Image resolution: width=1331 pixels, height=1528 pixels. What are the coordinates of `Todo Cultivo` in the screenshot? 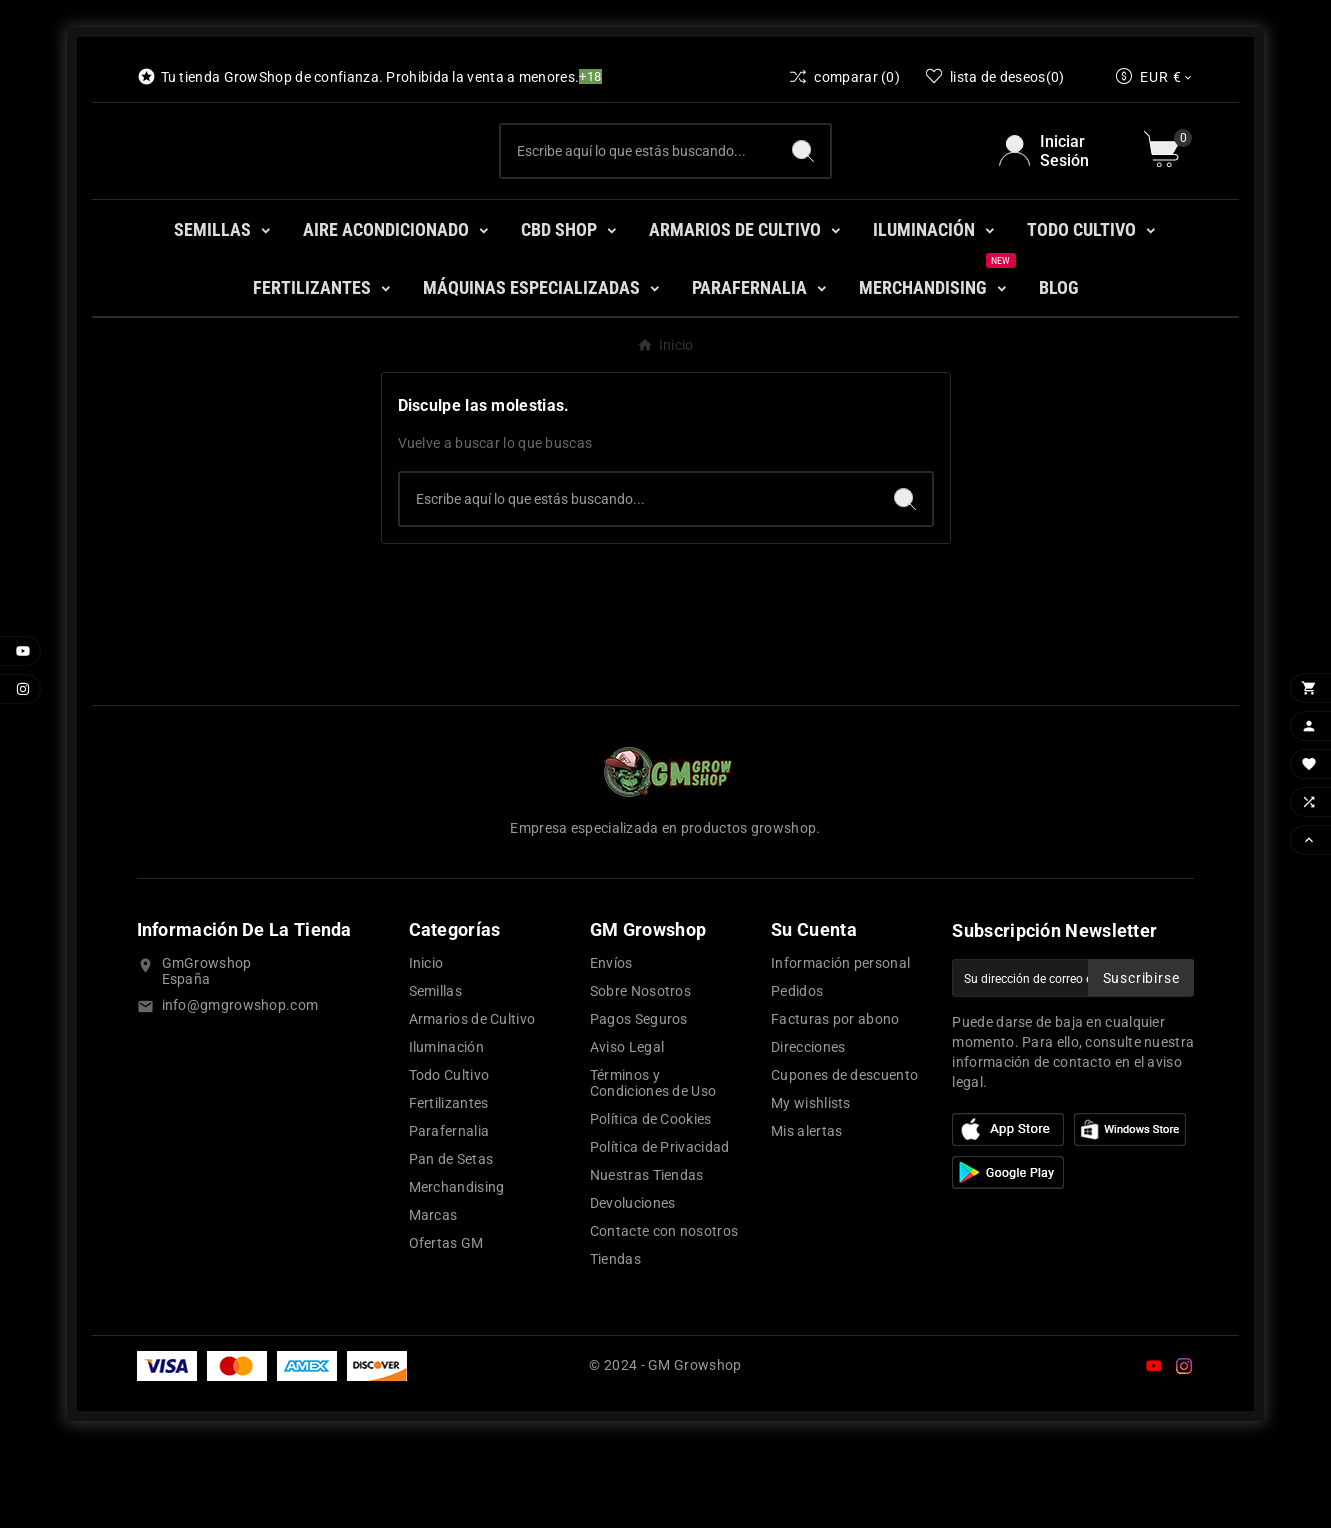 It's located at (449, 1155).